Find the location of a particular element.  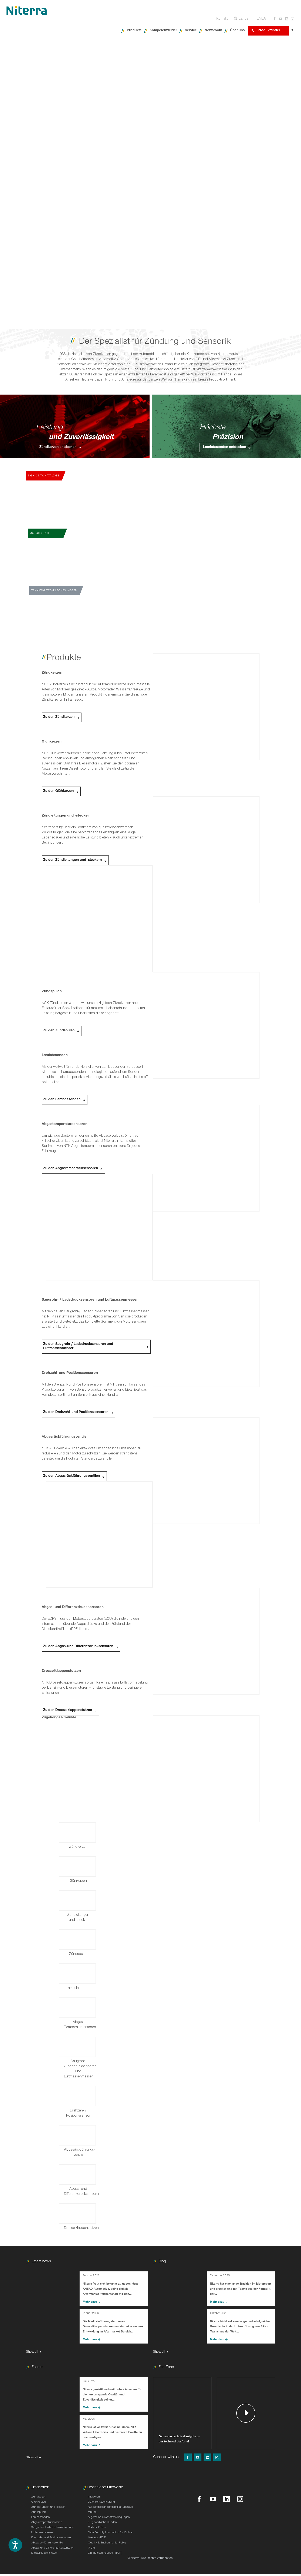

Über uns is located at coordinates (237, 31).